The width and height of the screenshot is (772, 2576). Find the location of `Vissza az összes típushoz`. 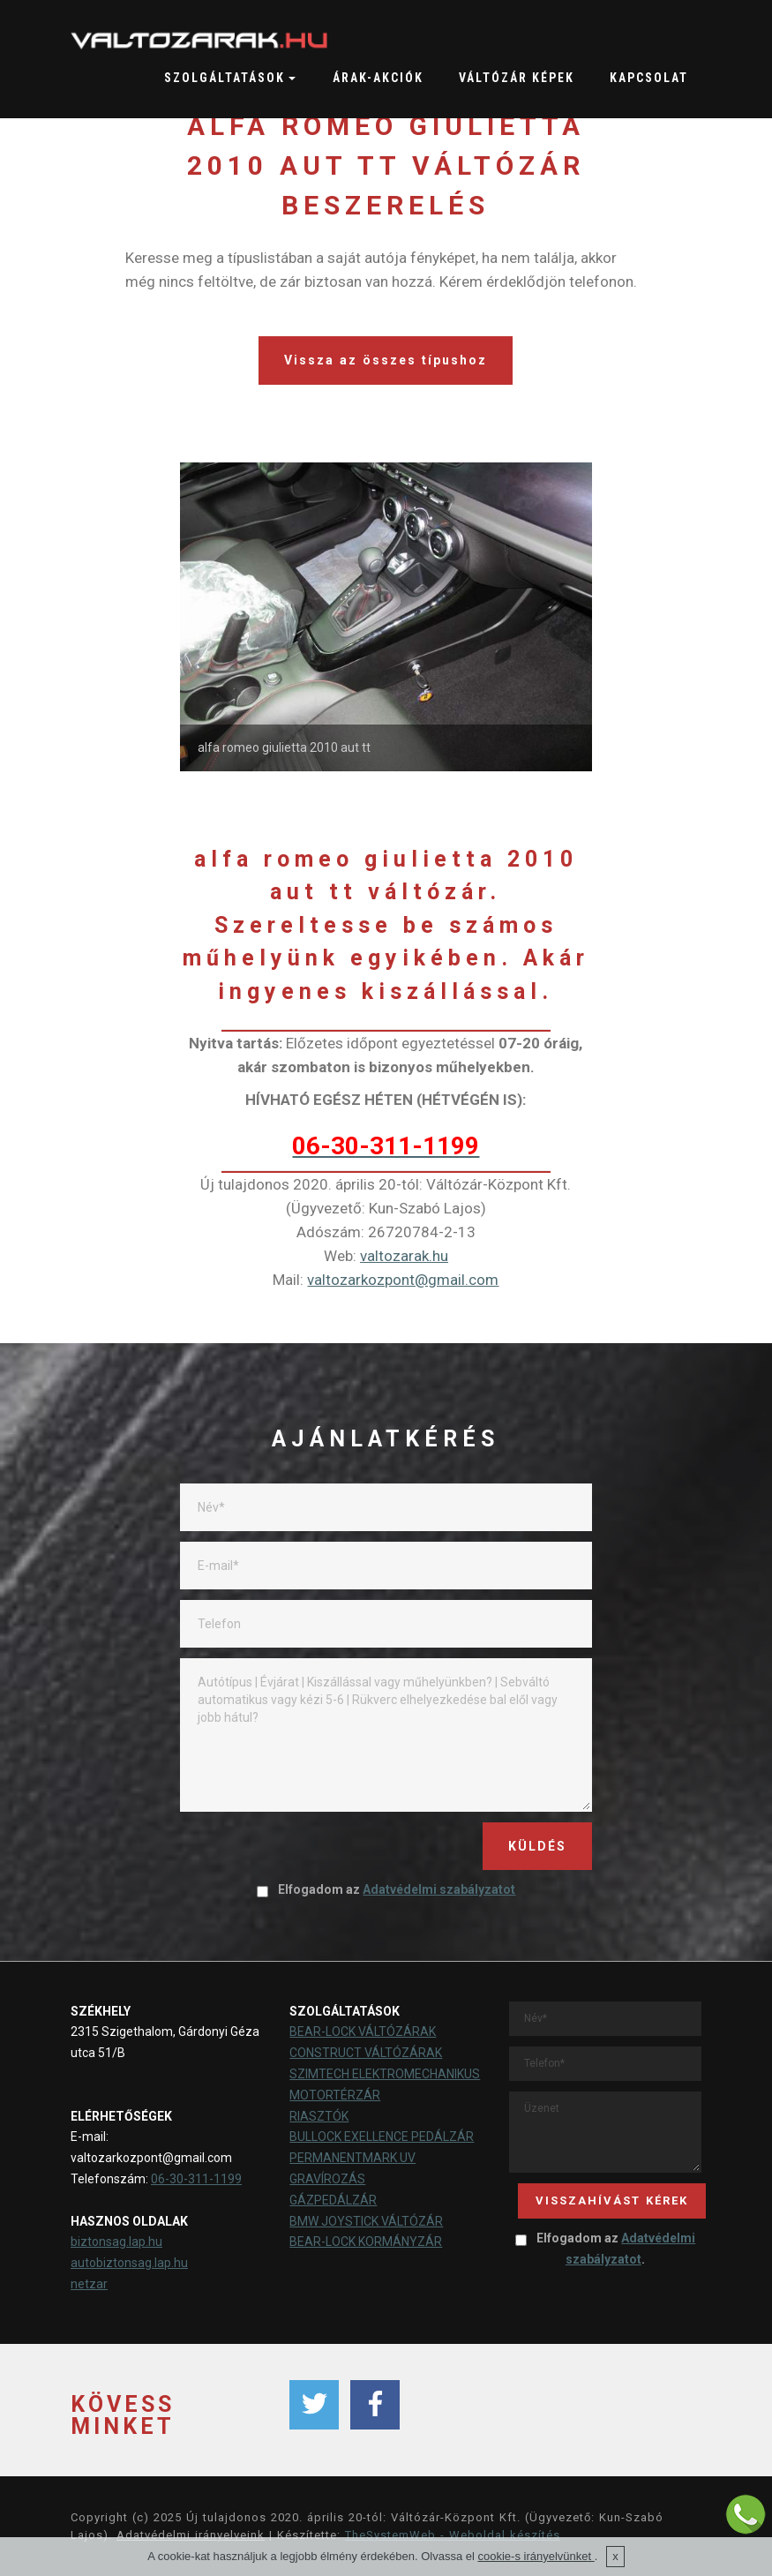

Vissza az összes típushoz is located at coordinates (385, 360).